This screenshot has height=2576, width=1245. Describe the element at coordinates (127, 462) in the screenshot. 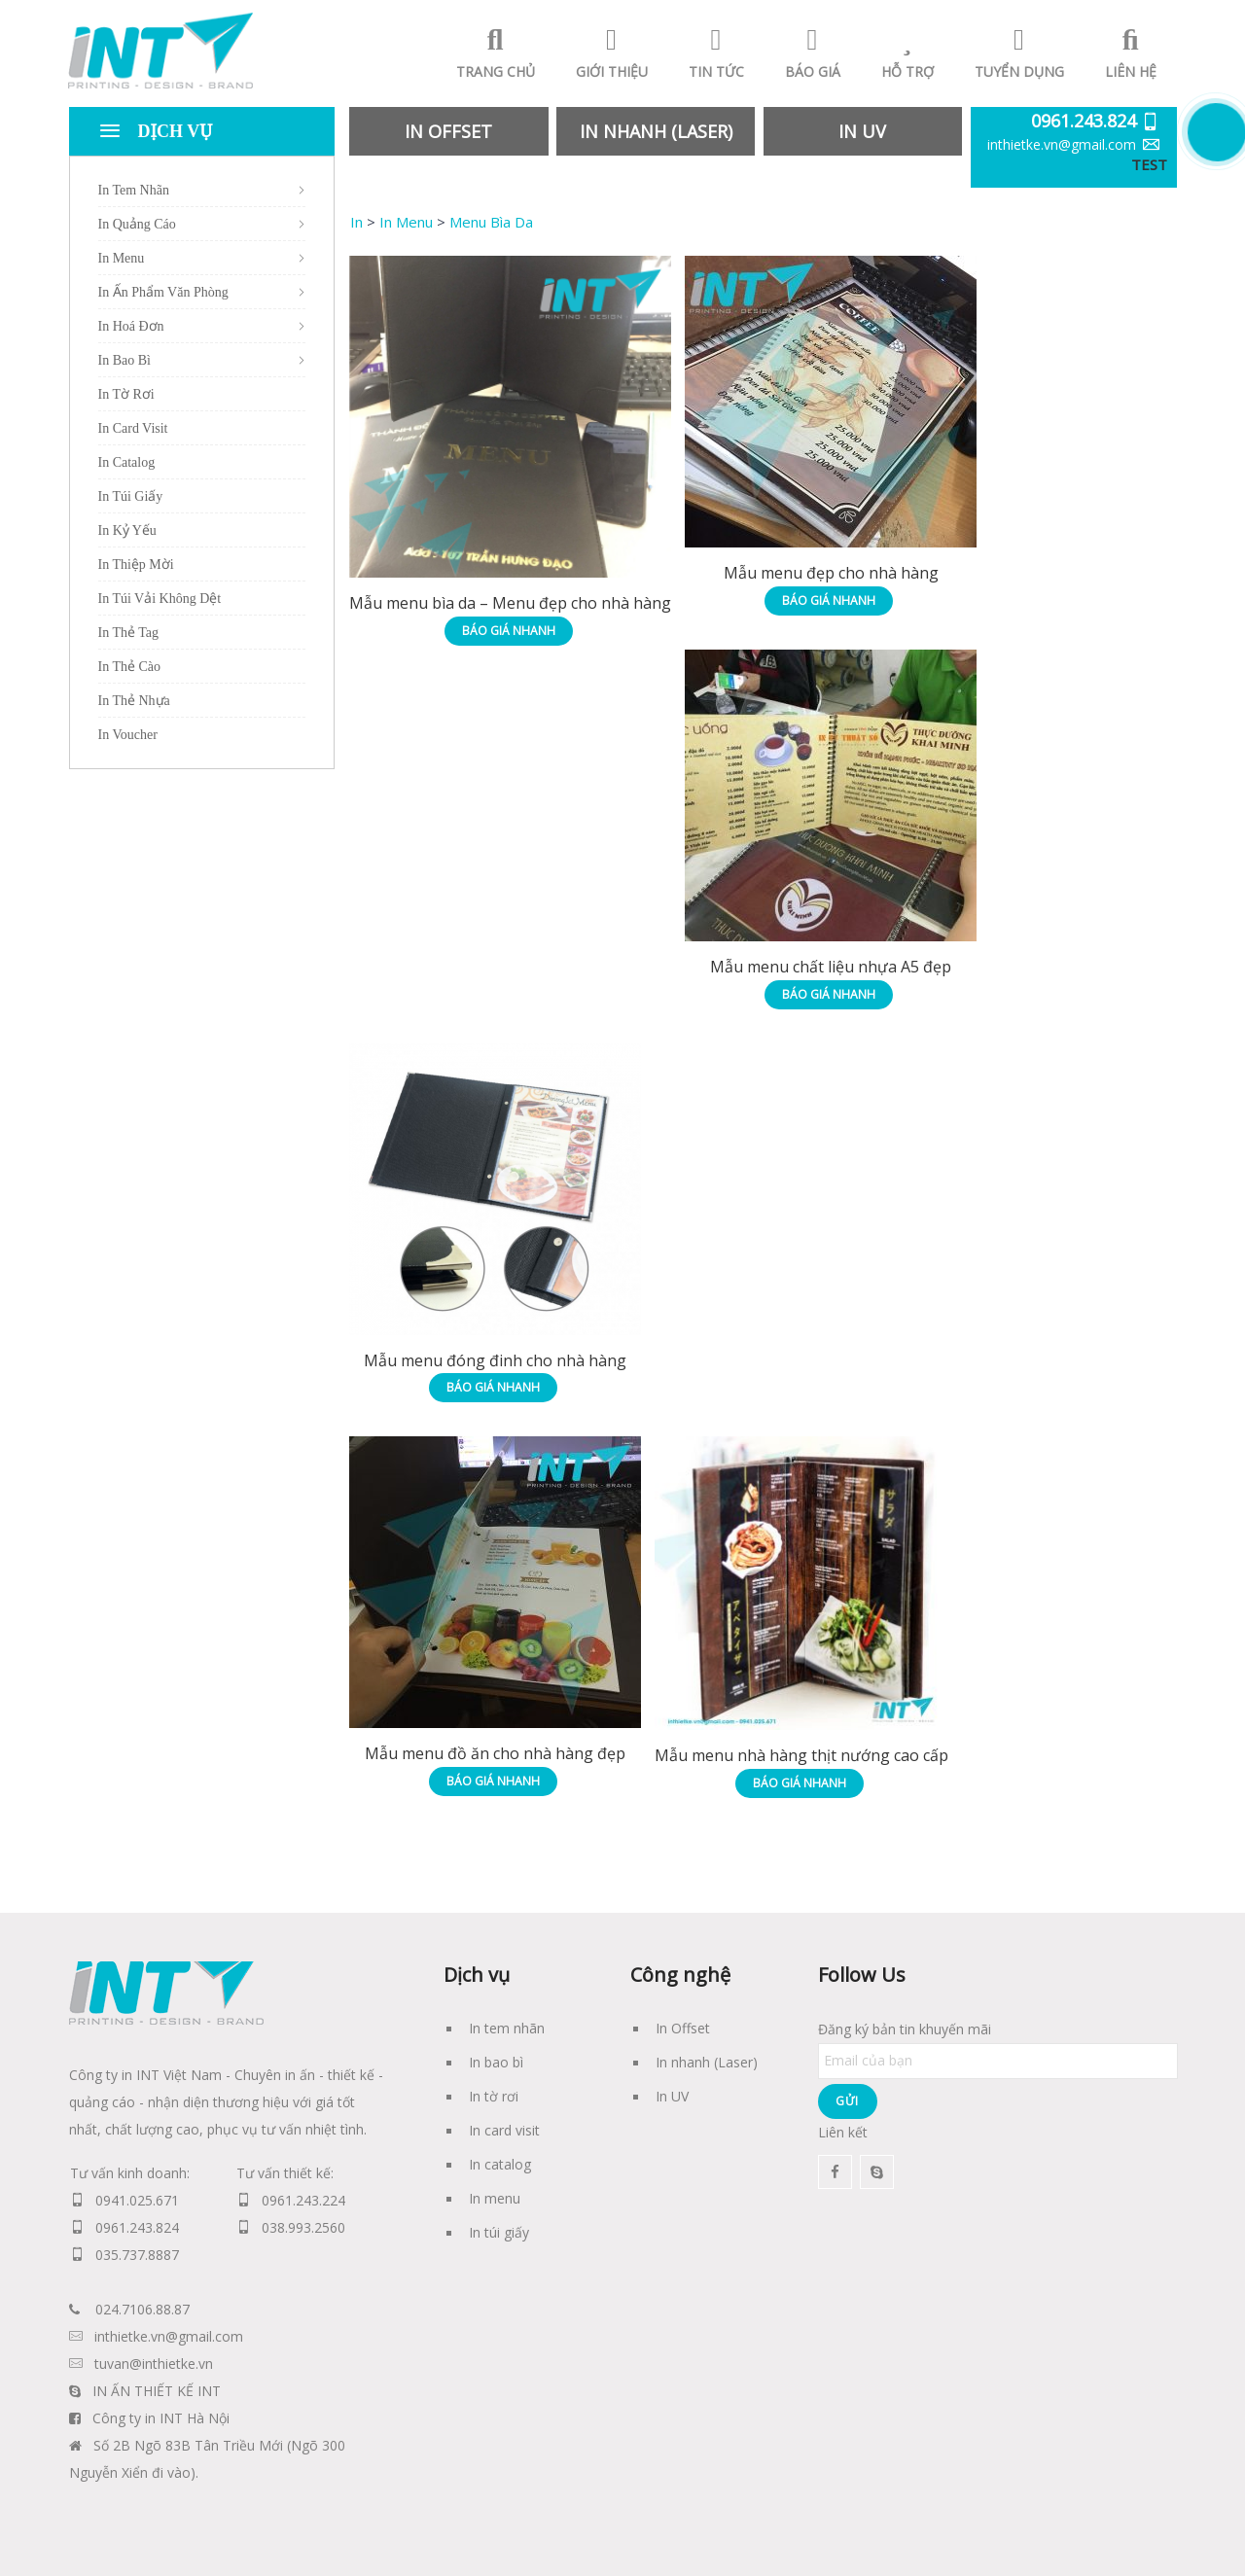

I see `In Catalog` at that location.